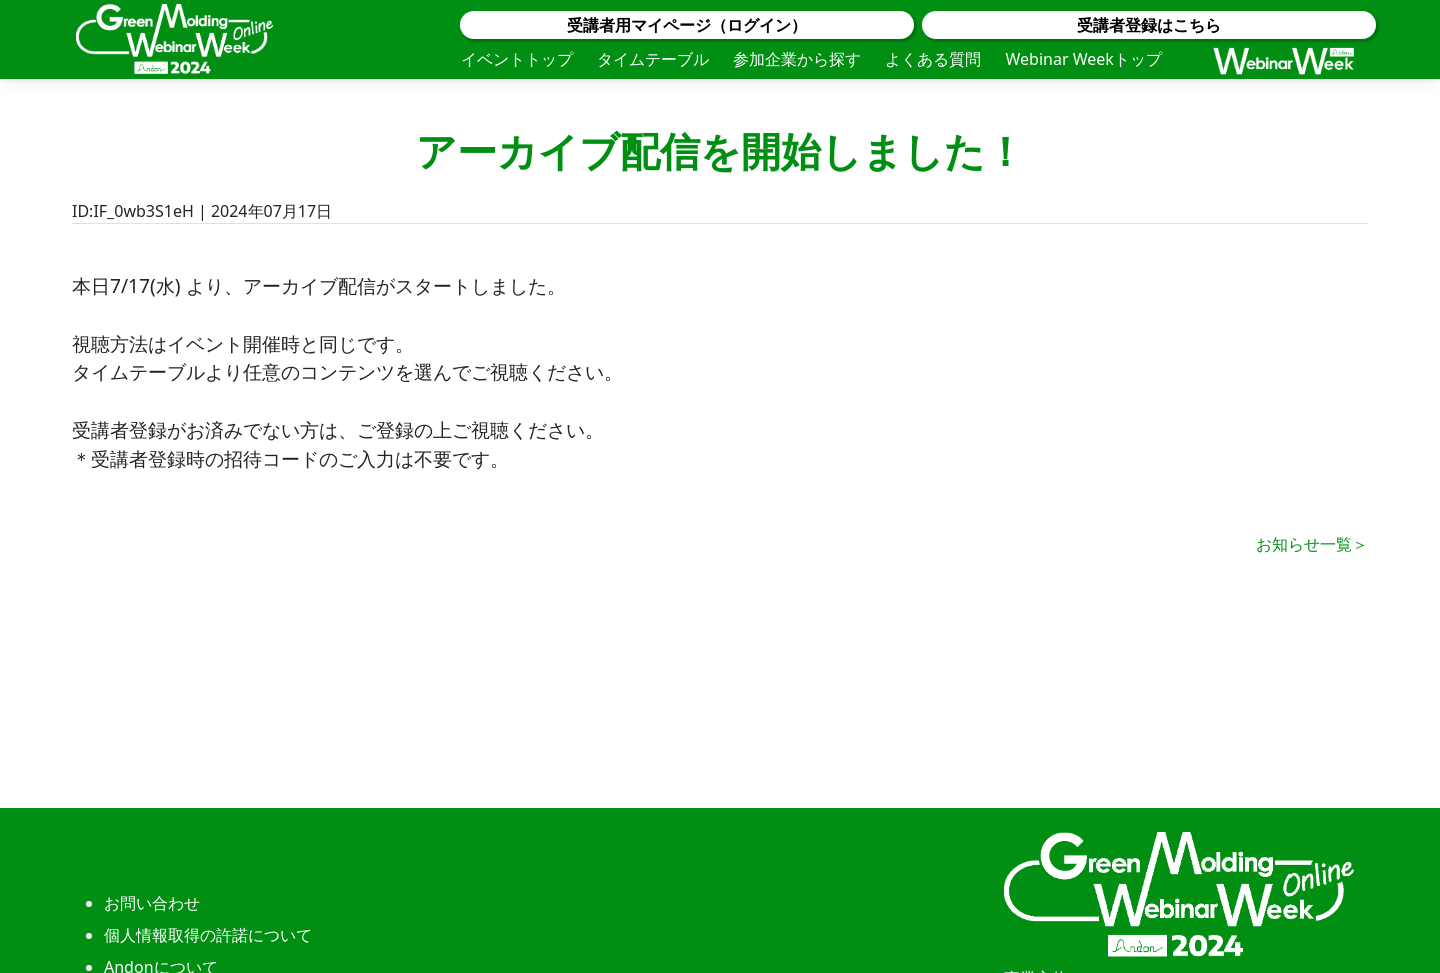 The height and width of the screenshot is (973, 1440). I want to click on 参加企業から探す, so click(797, 59).